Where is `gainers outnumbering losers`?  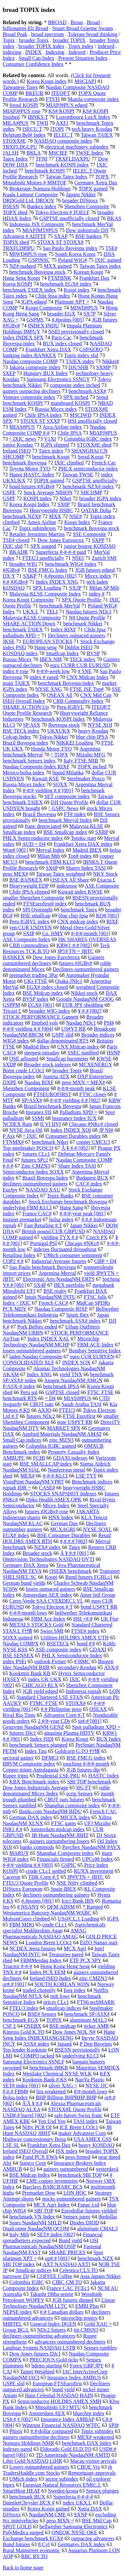 gainers outnumbering losers is located at coordinates (59, 1841).